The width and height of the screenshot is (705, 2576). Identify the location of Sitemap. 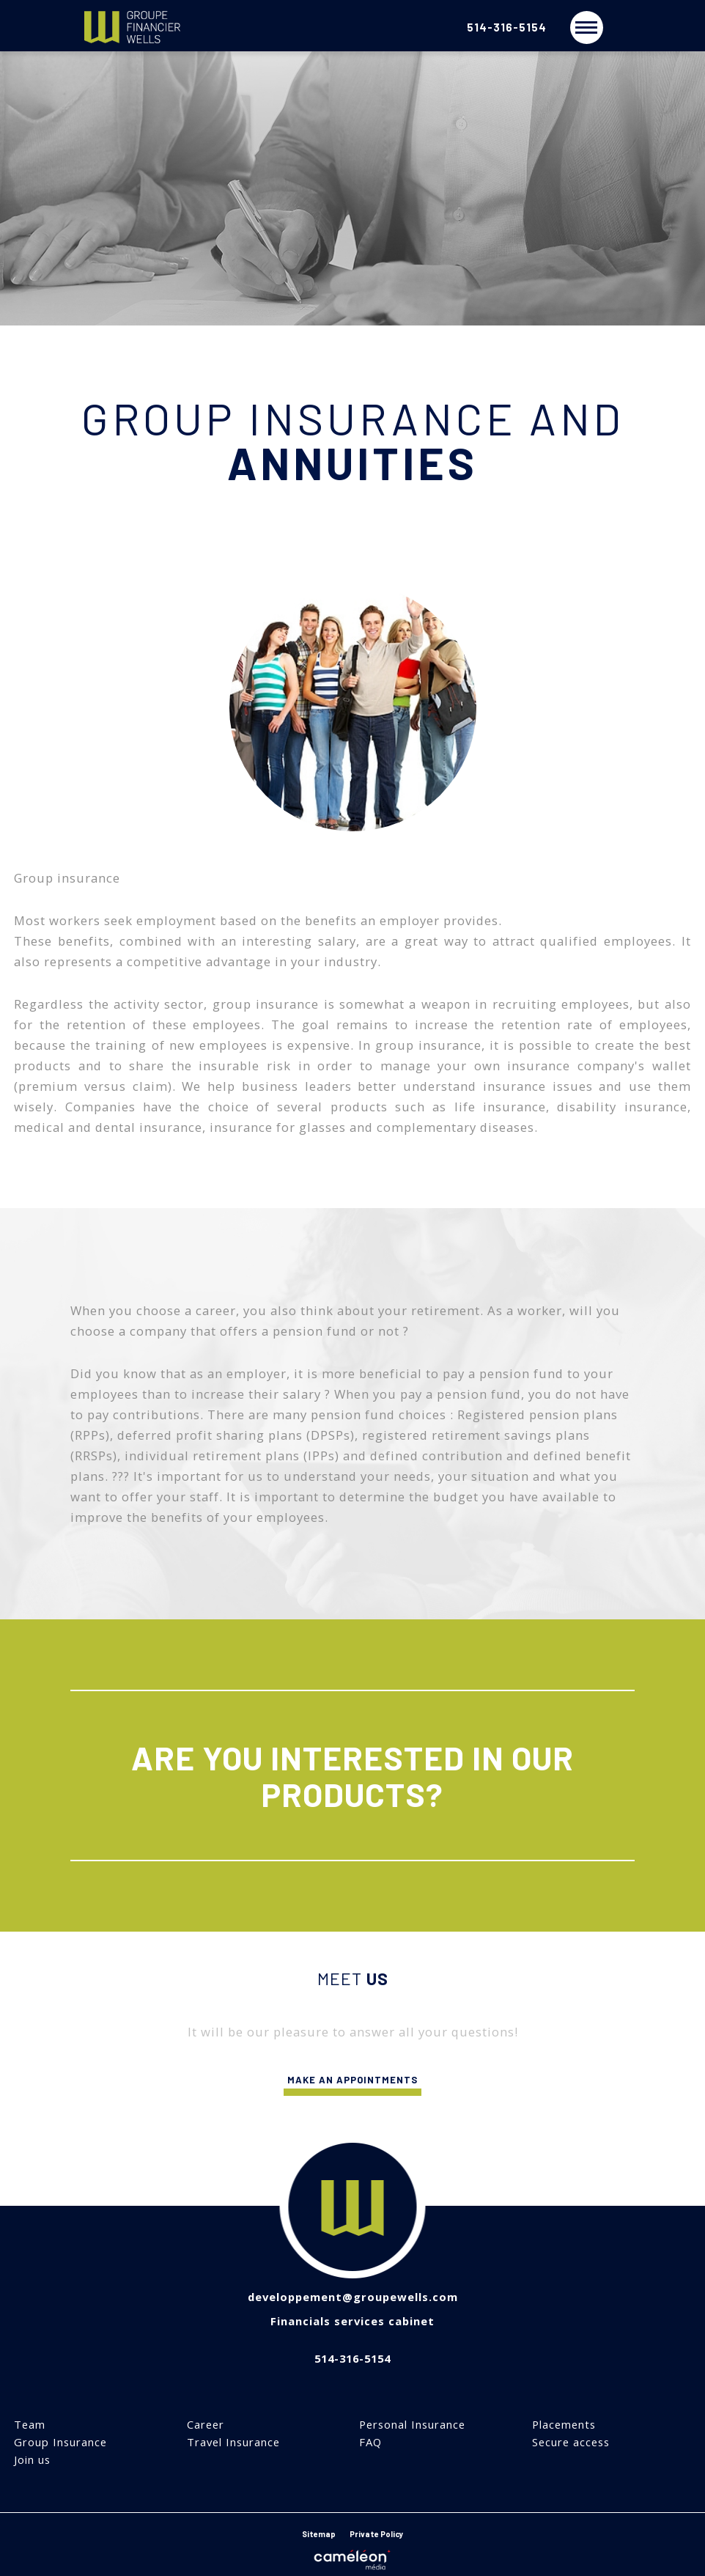
(319, 2534).